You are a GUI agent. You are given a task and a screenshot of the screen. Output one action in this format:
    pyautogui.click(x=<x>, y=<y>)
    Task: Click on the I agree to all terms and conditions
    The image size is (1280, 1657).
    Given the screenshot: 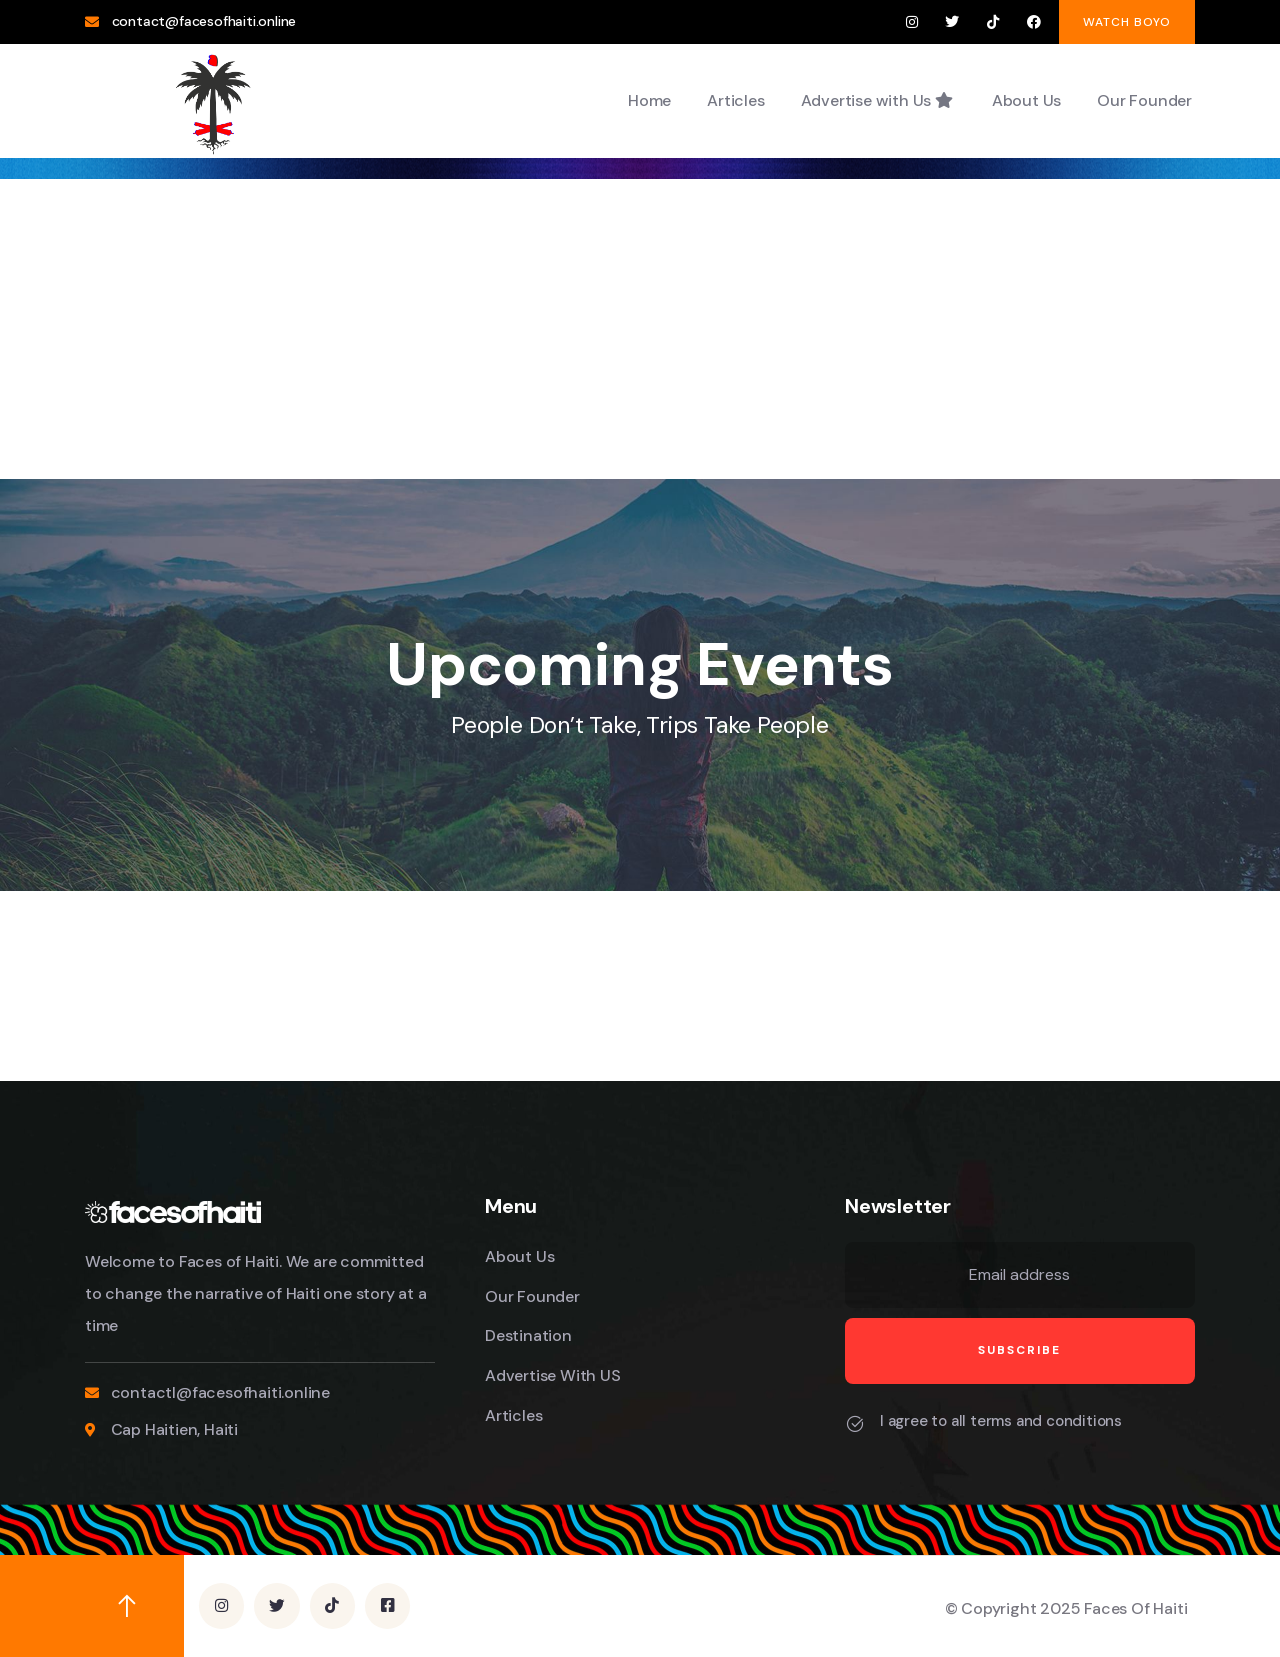 What is the action you would take?
    pyautogui.click(x=1001, y=1421)
    